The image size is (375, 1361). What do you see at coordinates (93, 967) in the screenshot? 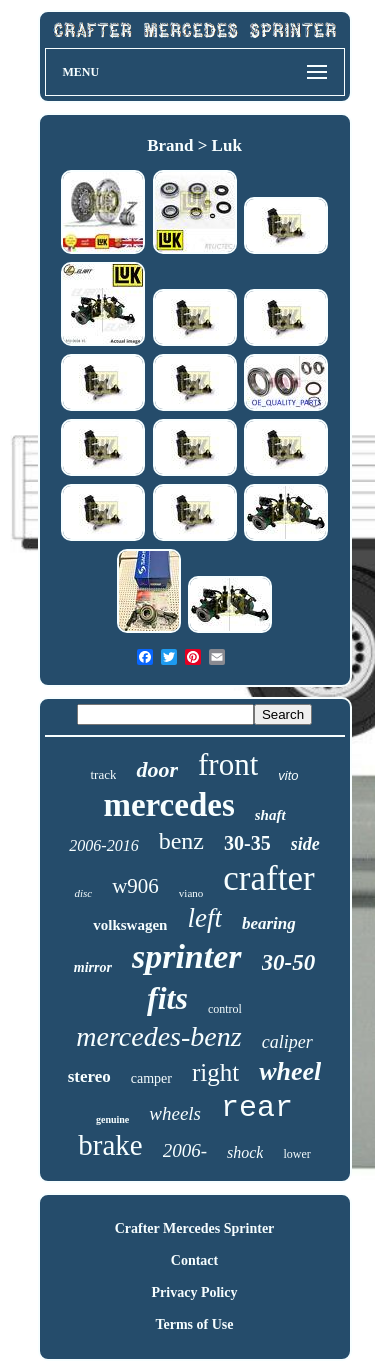
I see `mirror` at bounding box center [93, 967].